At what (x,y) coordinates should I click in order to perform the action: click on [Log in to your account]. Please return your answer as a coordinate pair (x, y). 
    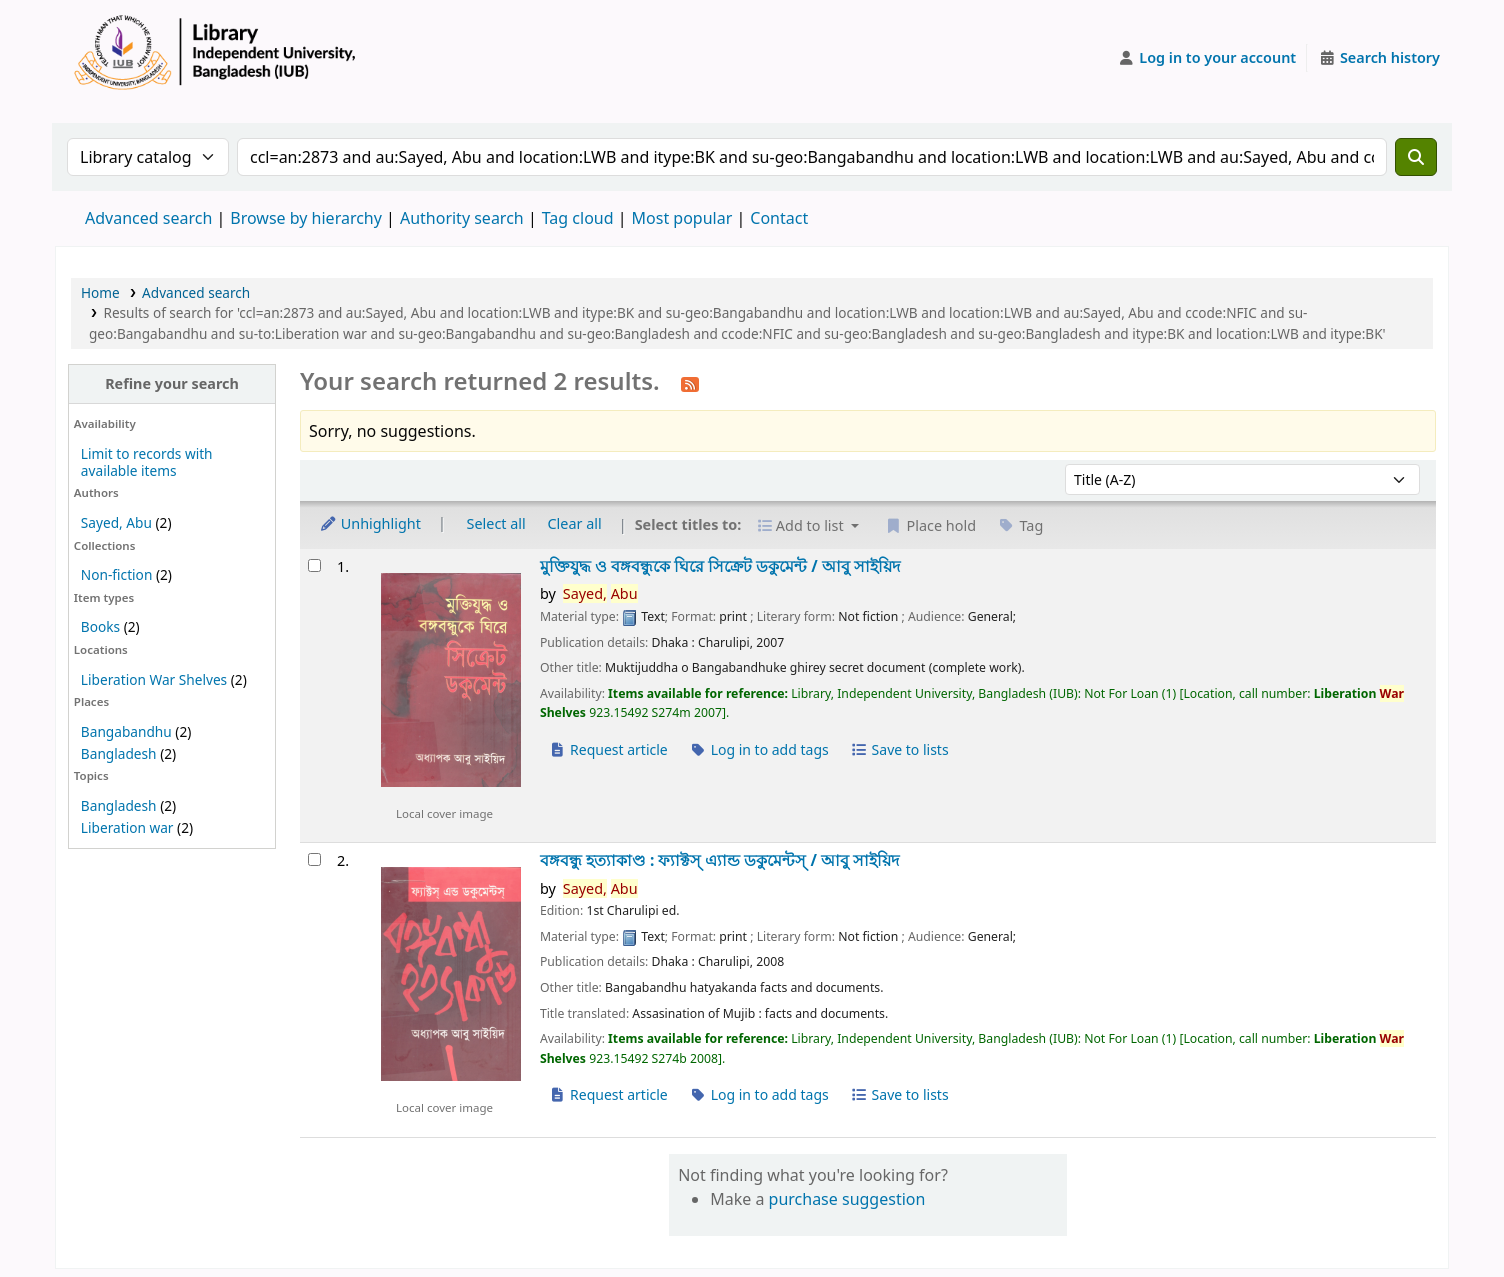
    Looking at the image, I should click on (1207, 58).